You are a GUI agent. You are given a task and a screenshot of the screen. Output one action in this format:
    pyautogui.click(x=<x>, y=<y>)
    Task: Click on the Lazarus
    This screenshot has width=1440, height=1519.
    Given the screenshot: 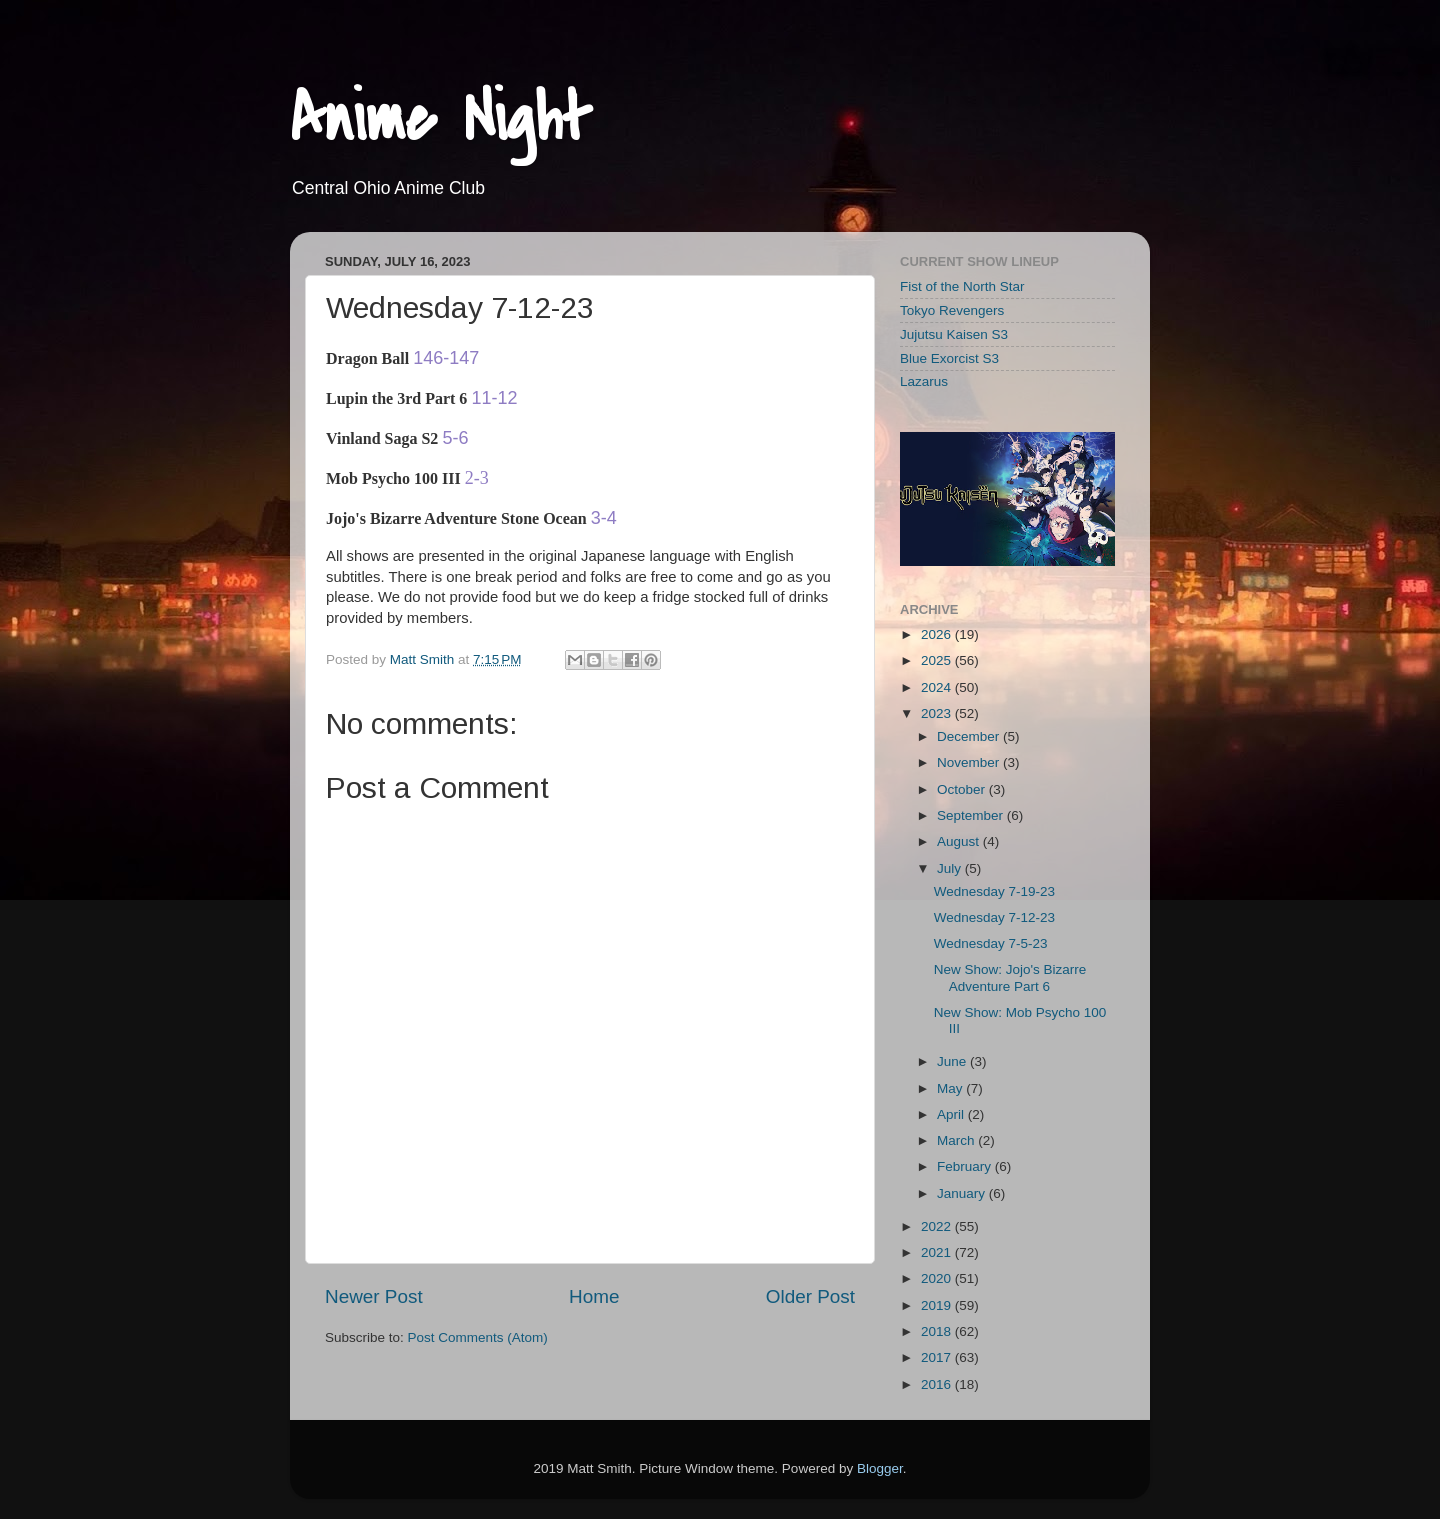 What is the action you would take?
    pyautogui.click(x=924, y=381)
    